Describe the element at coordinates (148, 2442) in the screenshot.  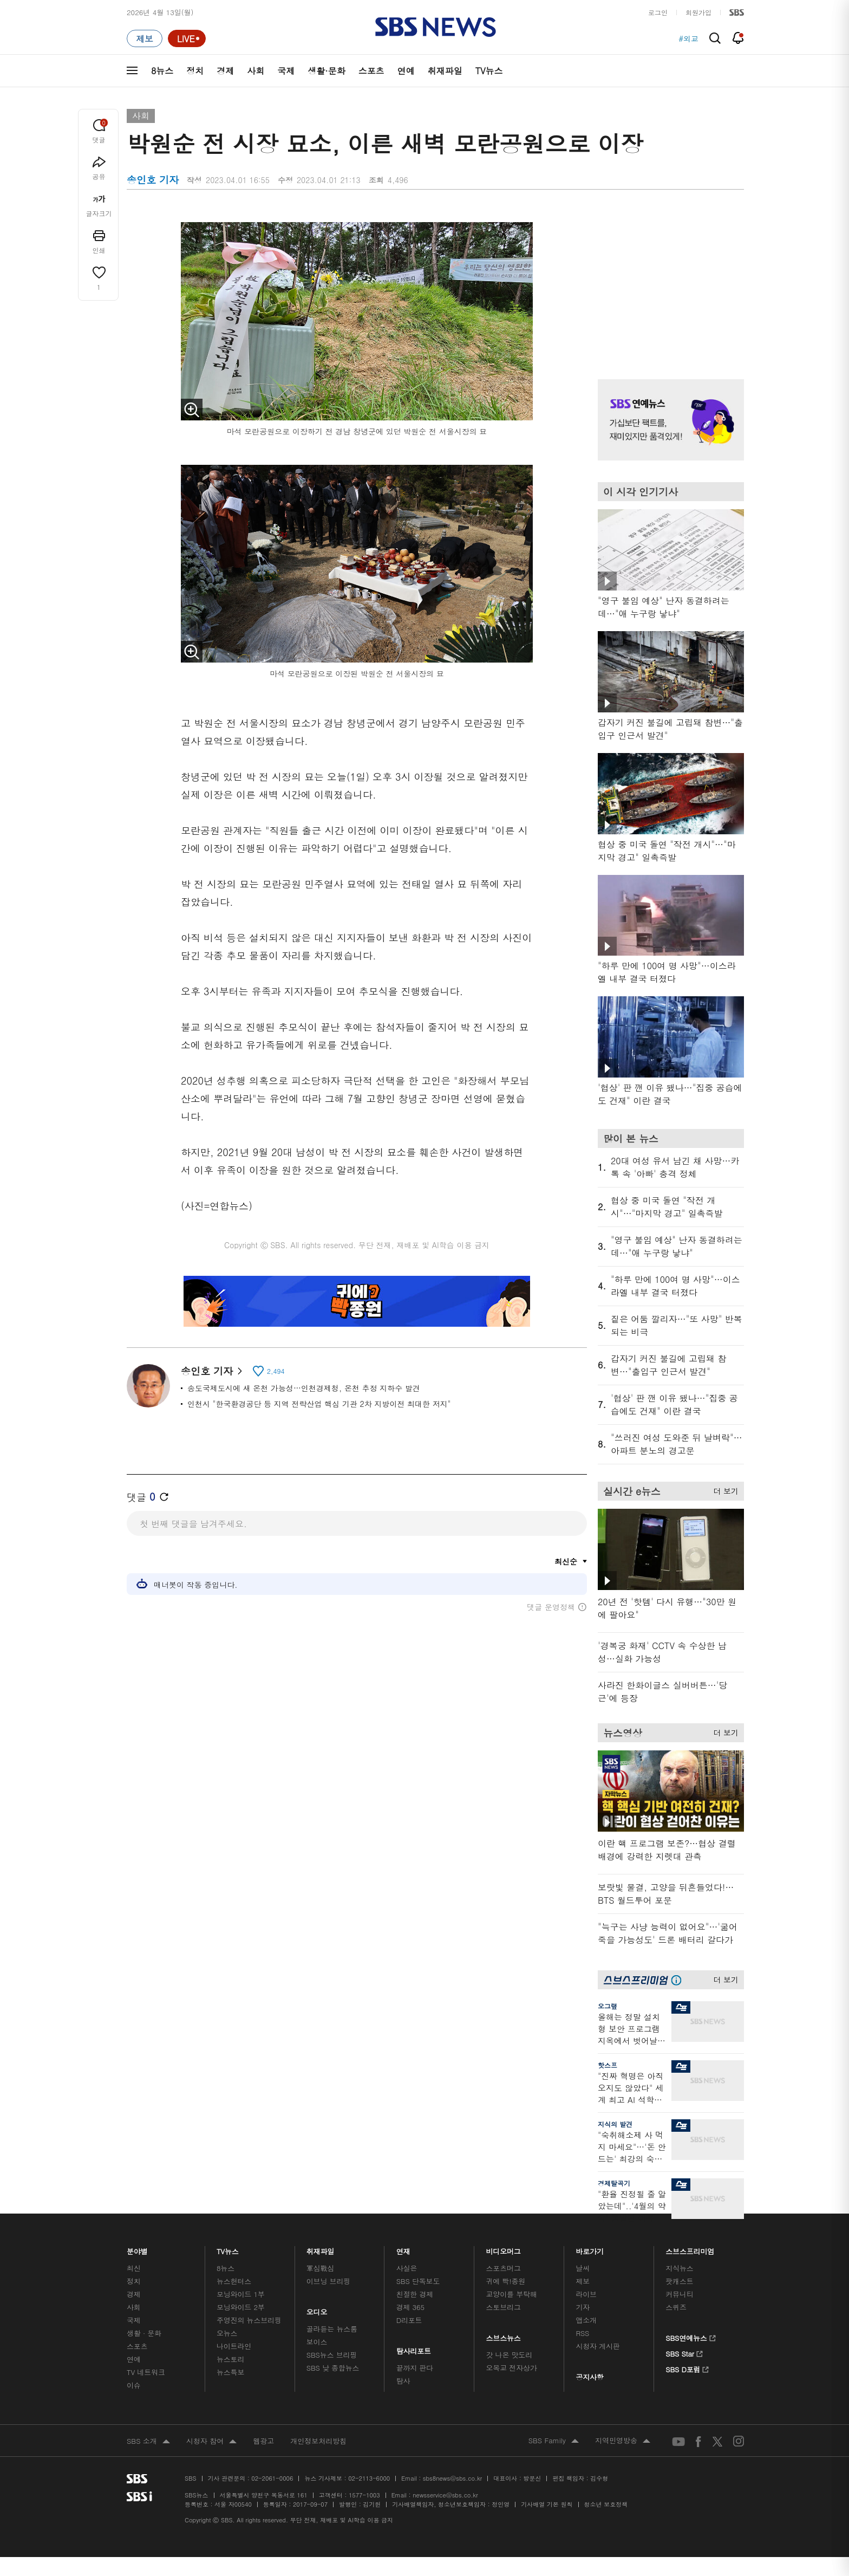
I see `SBS 소개` at that location.